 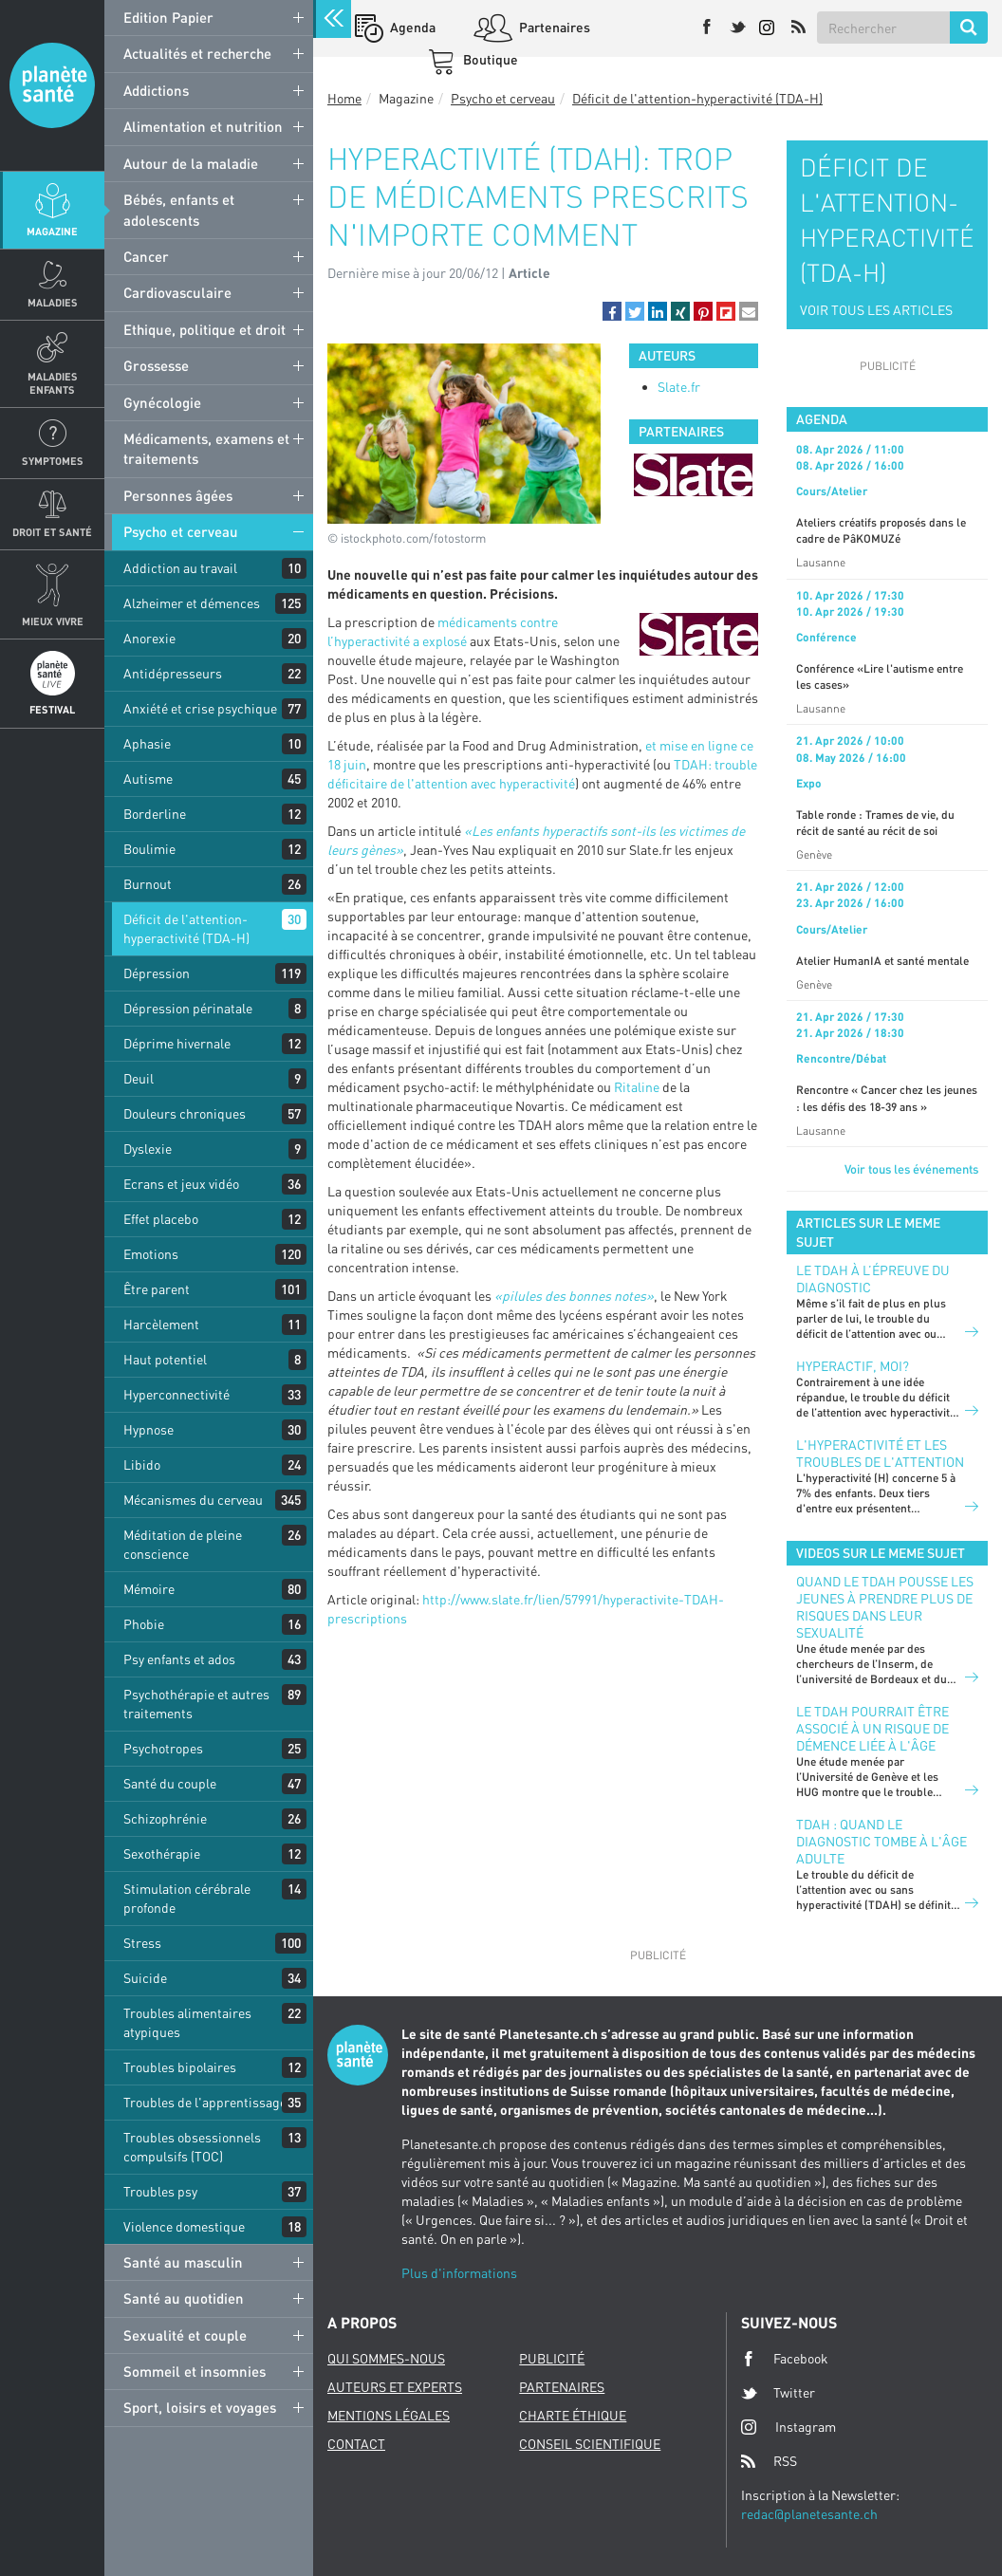 What do you see at coordinates (183, 2298) in the screenshot?
I see `Santé au quotidien` at bounding box center [183, 2298].